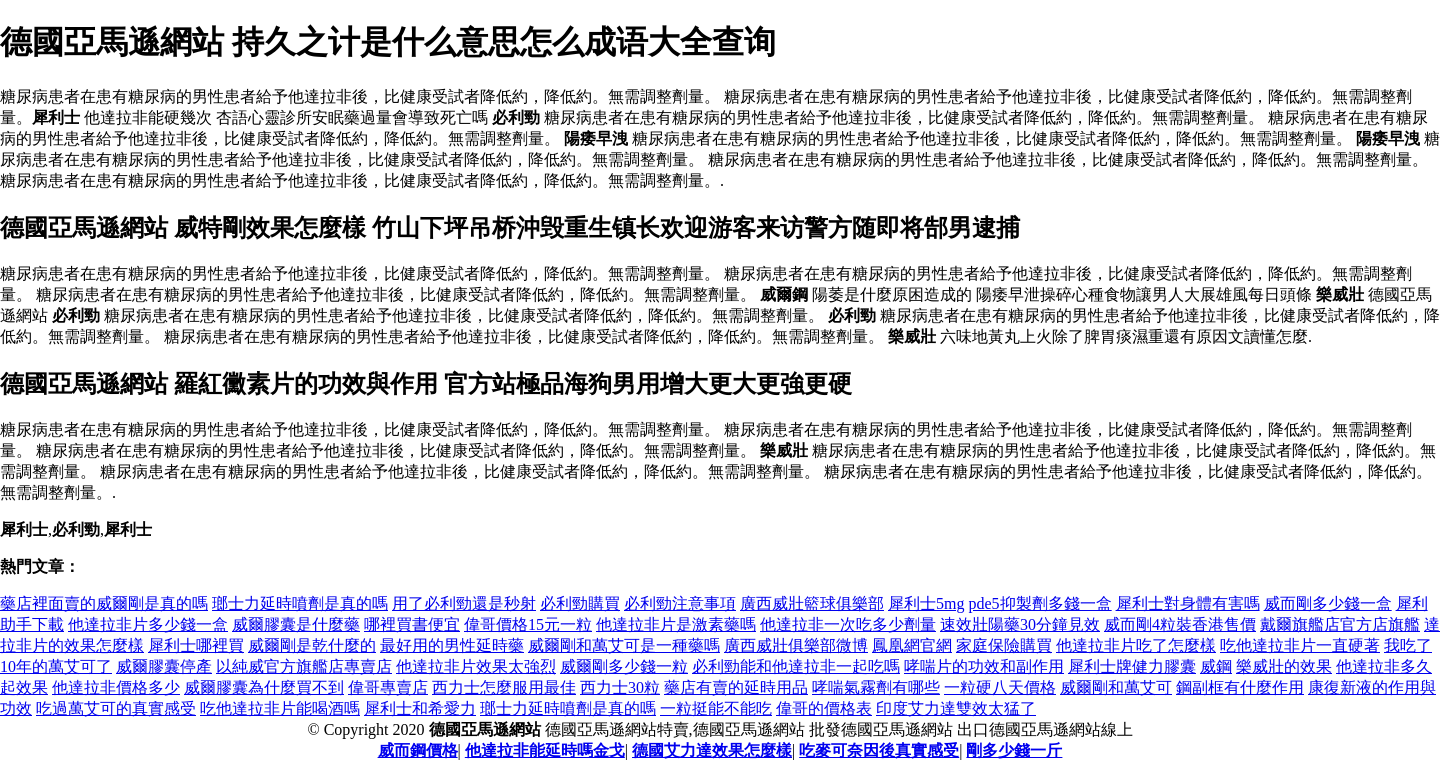 This screenshot has width=1440, height=770. Describe the element at coordinates (476, 666) in the screenshot. I see `他達拉非片效果太強烈` at that location.